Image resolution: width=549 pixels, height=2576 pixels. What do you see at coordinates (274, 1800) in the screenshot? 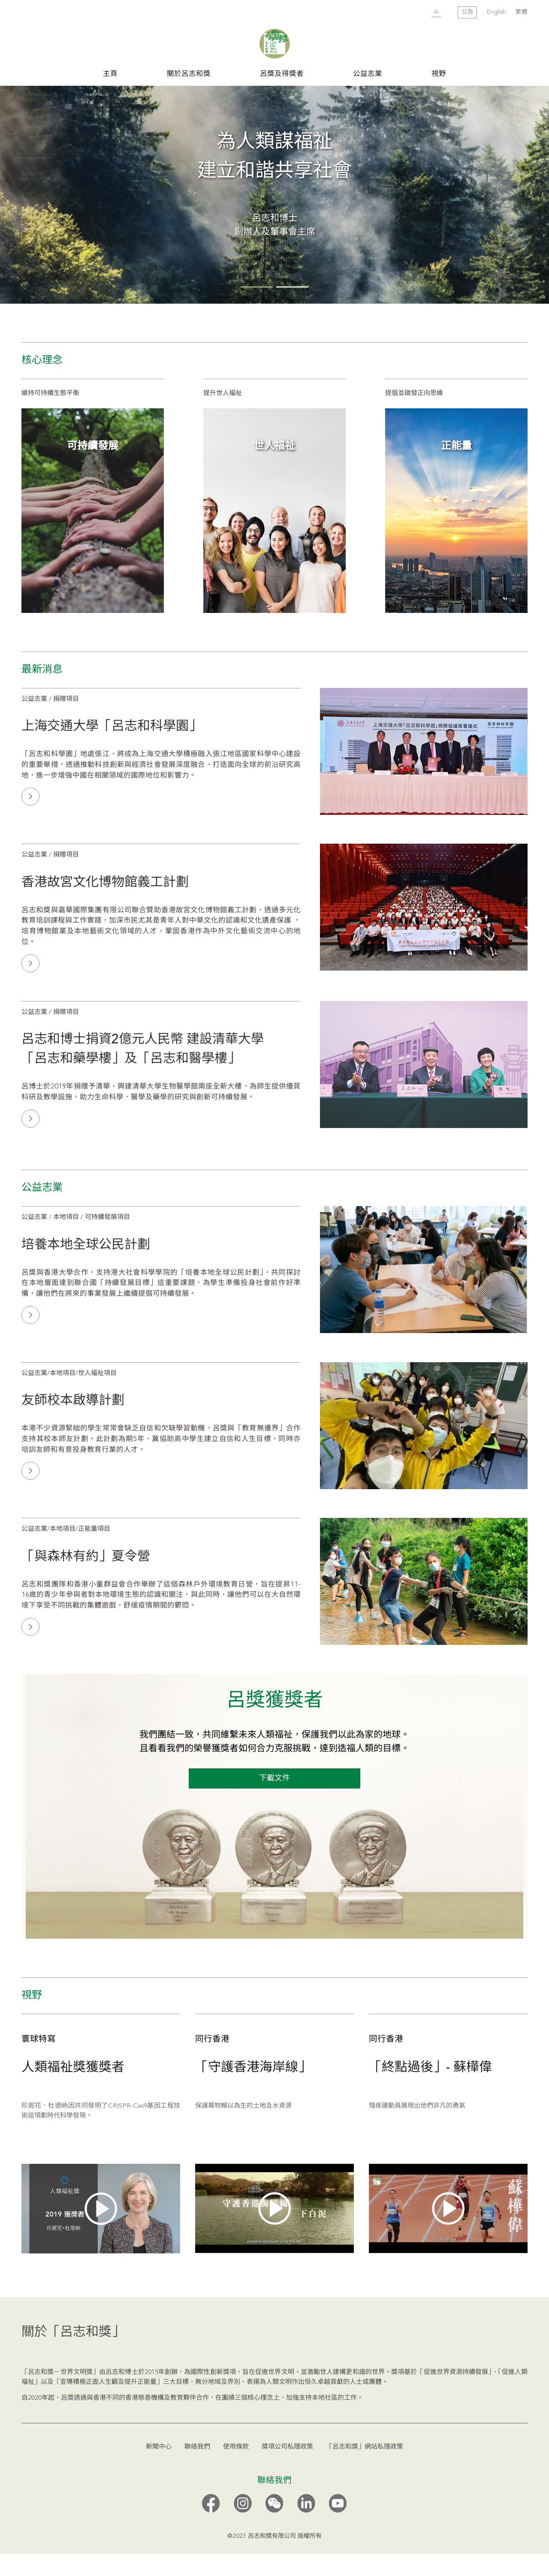
I see `下載文件` at bounding box center [274, 1800].